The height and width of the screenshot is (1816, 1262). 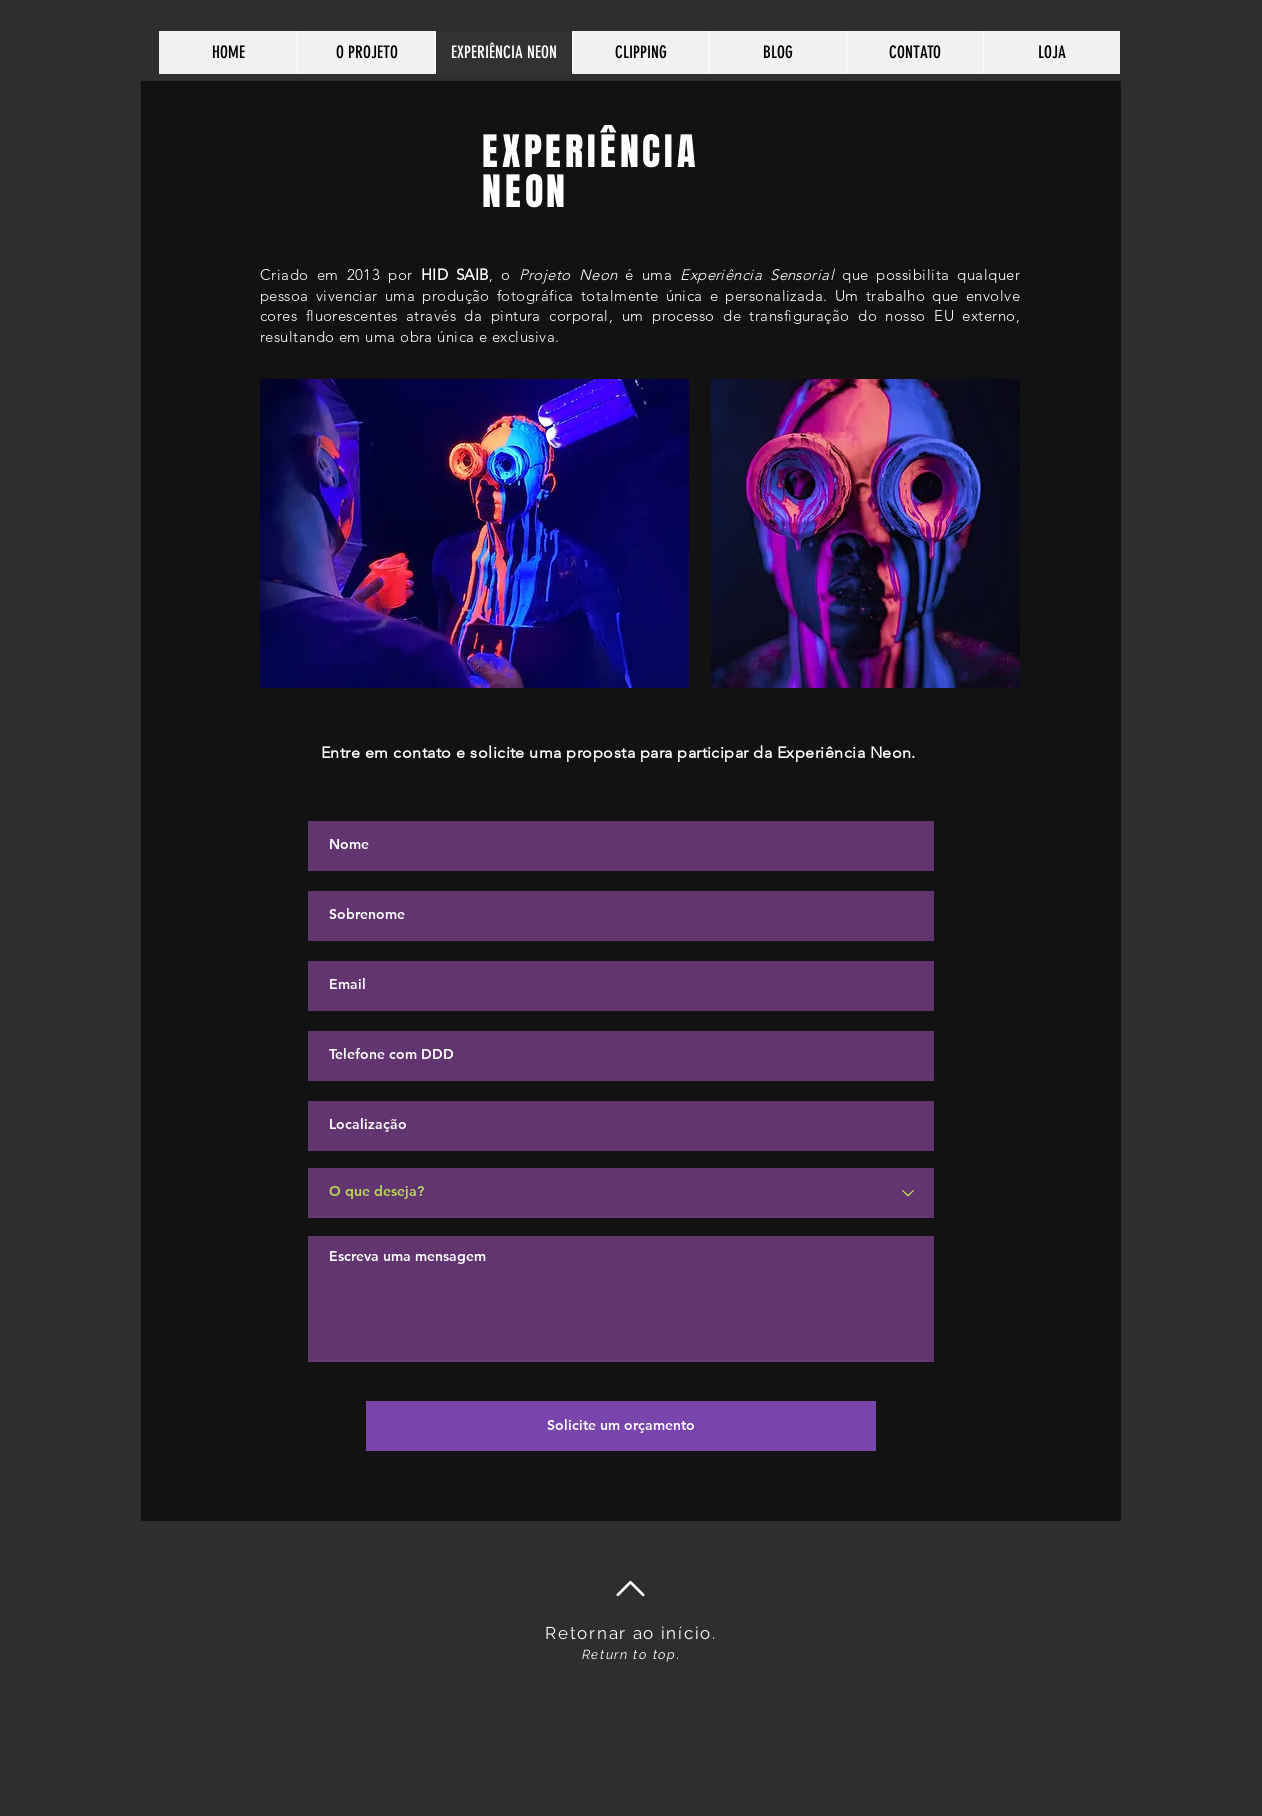 What do you see at coordinates (621, 1426) in the screenshot?
I see `[Solicite um orçamento]` at bounding box center [621, 1426].